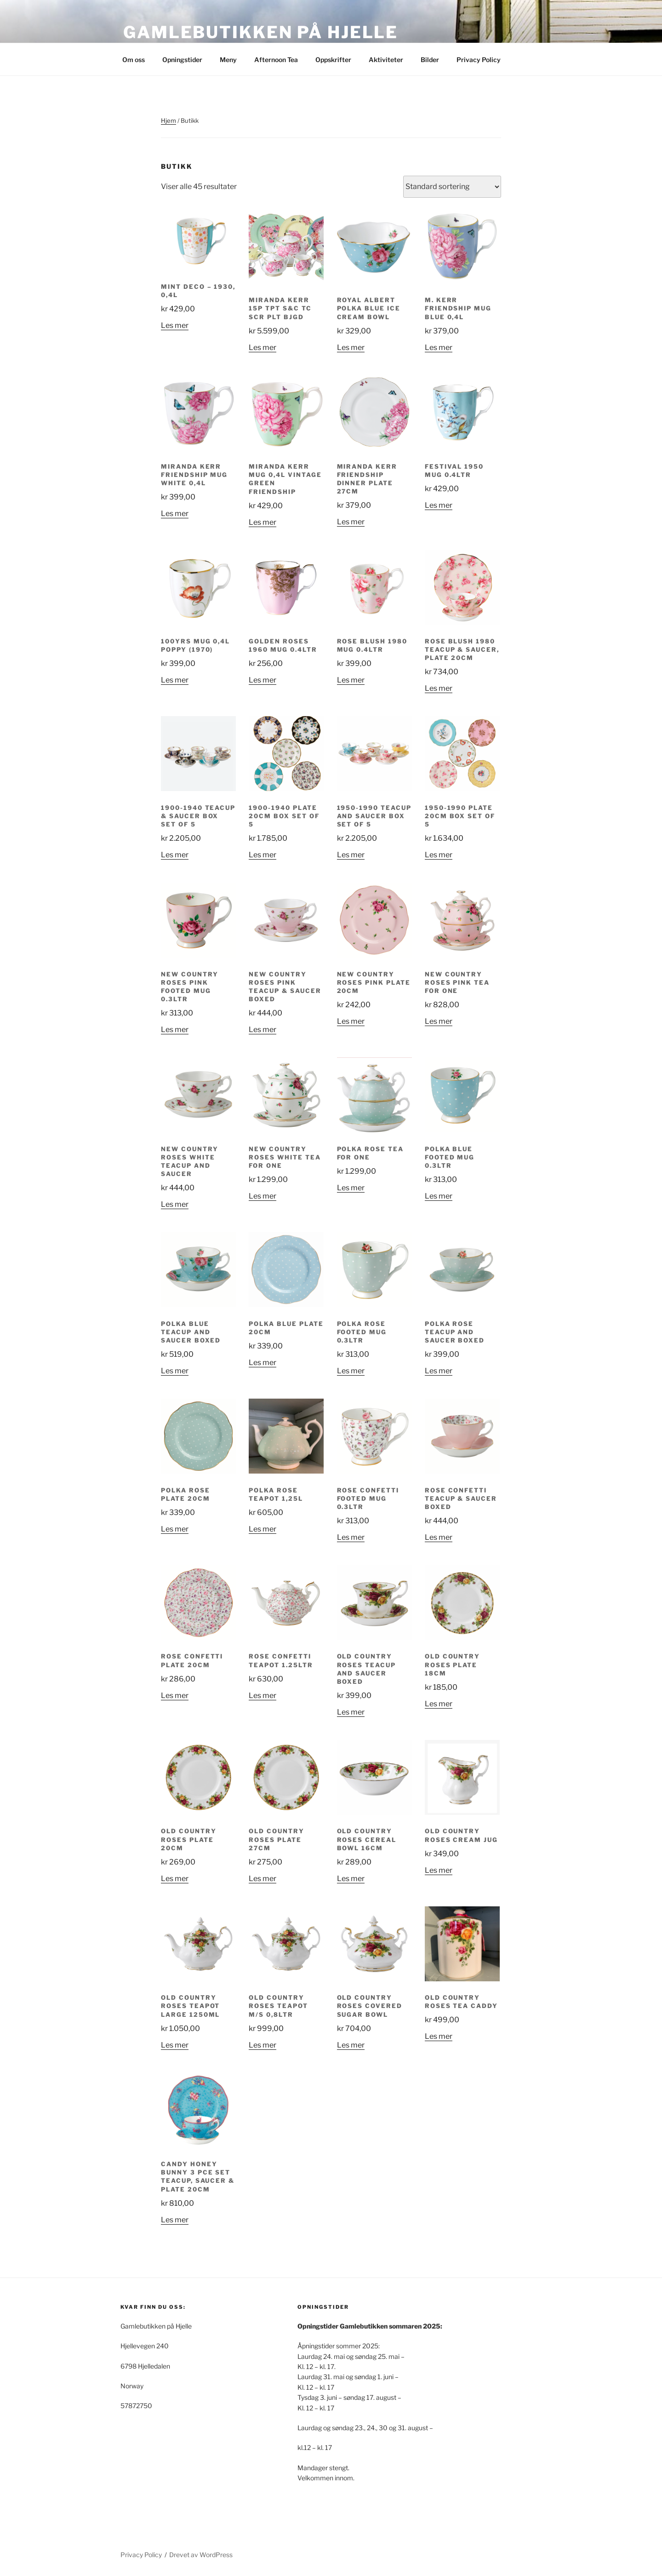 This screenshot has width=662, height=2576. Describe the element at coordinates (174, 1695) in the screenshot. I see `Les mer [Les mer om «Rose Confetti Plate 20cm»]` at that location.